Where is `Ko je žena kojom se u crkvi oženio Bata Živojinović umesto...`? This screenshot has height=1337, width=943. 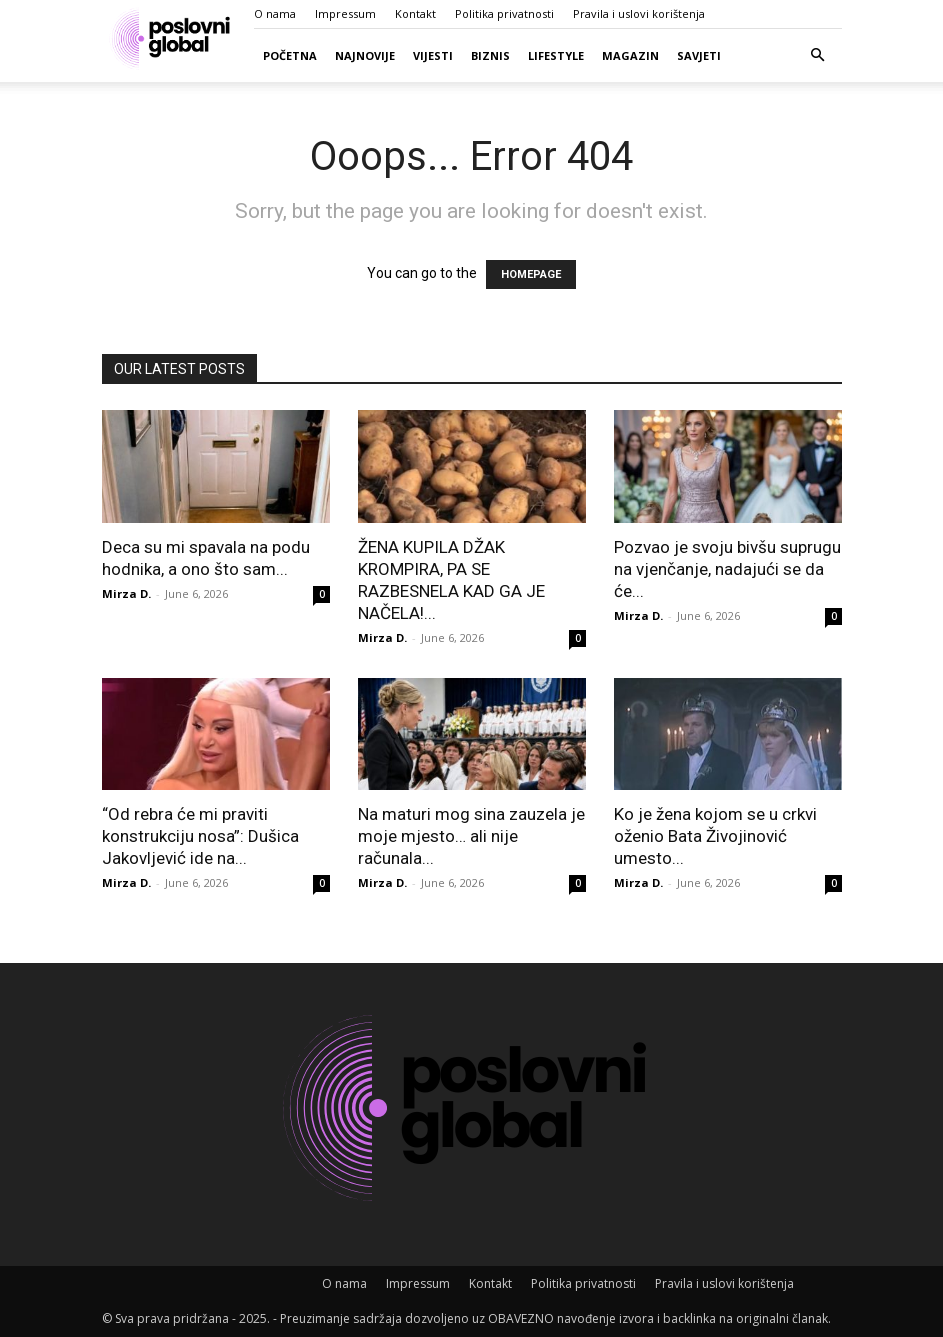 Ko je žena kojom se u crkvi oženio Bata Živojinović umesto... is located at coordinates (715, 836).